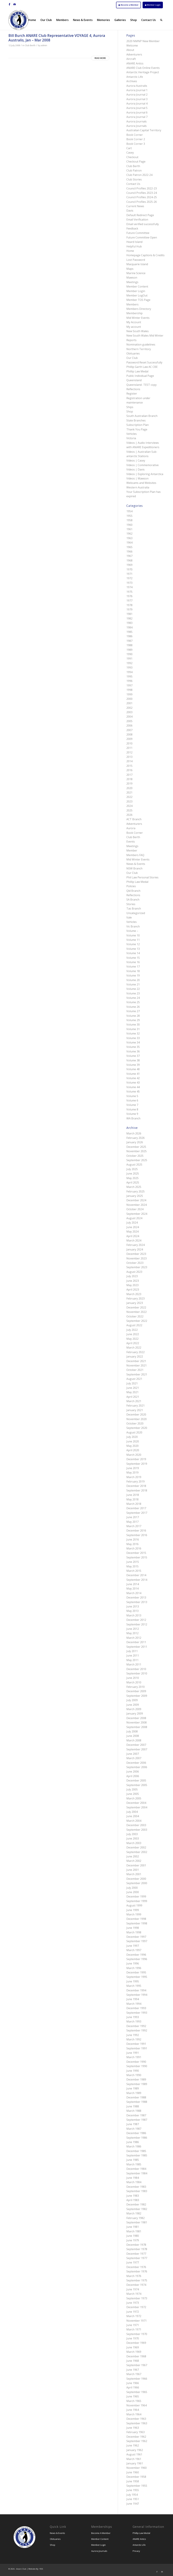  I want to click on December 1958, so click(136, 2477).